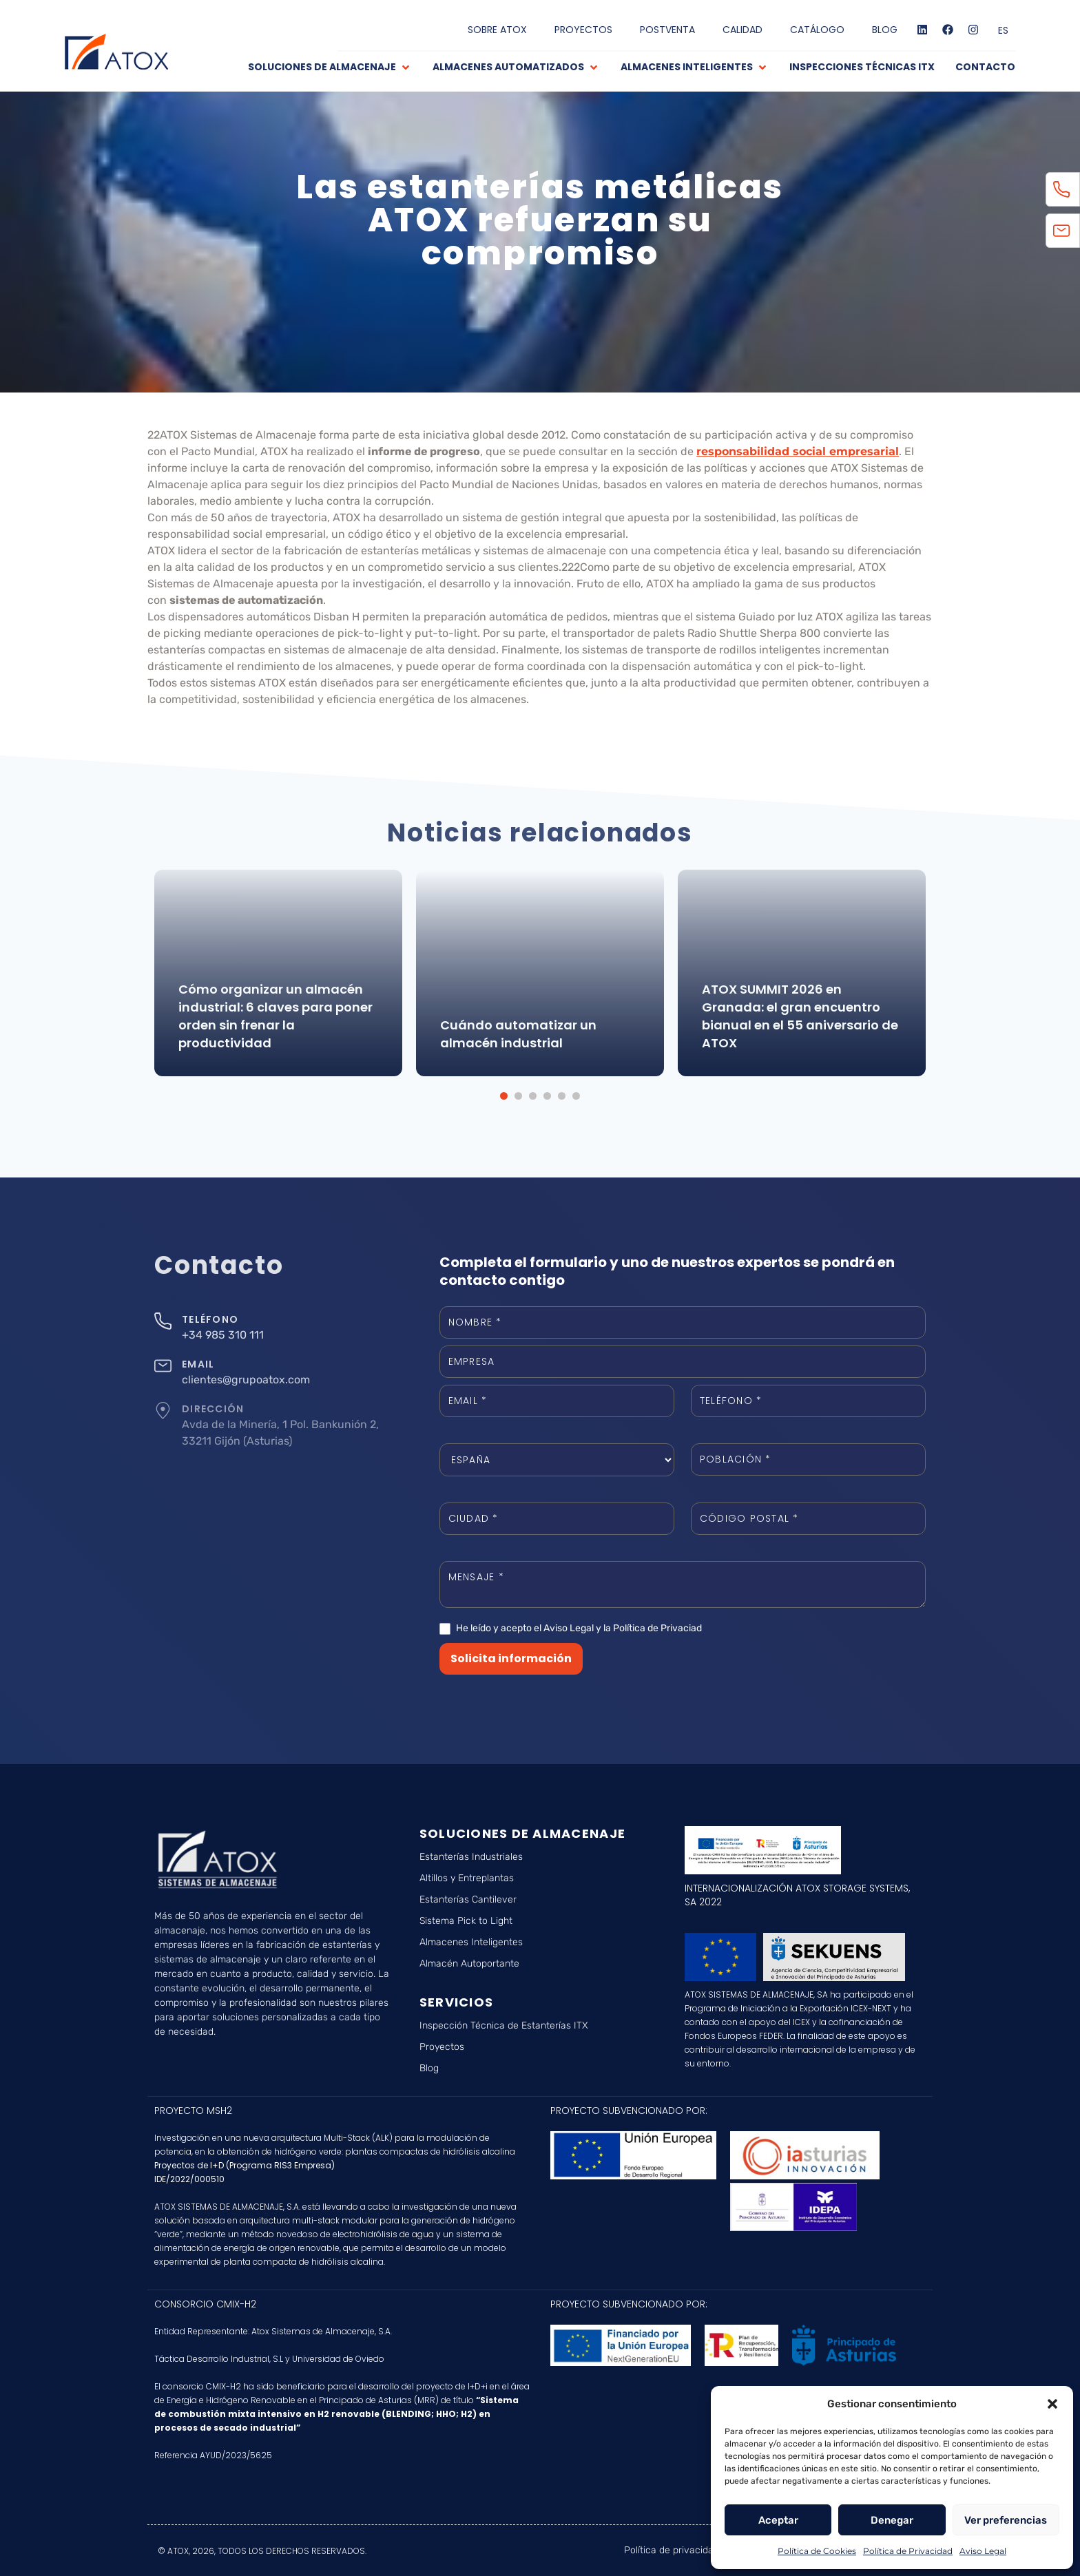 The image size is (1080, 2576). What do you see at coordinates (884, 29) in the screenshot?
I see `BLOG` at bounding box center [884, 29].